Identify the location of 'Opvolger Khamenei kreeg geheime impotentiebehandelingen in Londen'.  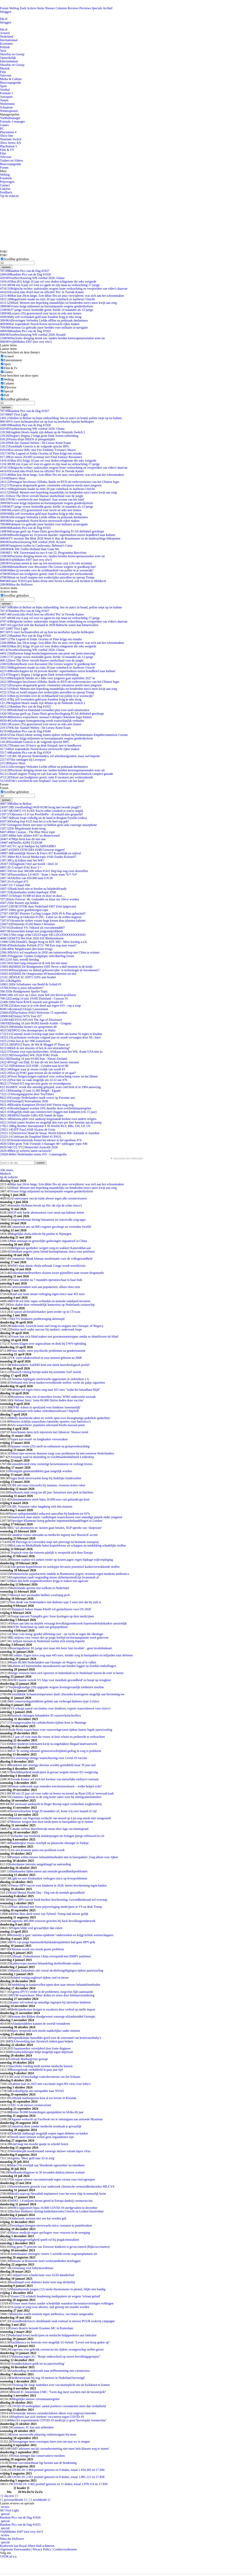
(56, 1520).